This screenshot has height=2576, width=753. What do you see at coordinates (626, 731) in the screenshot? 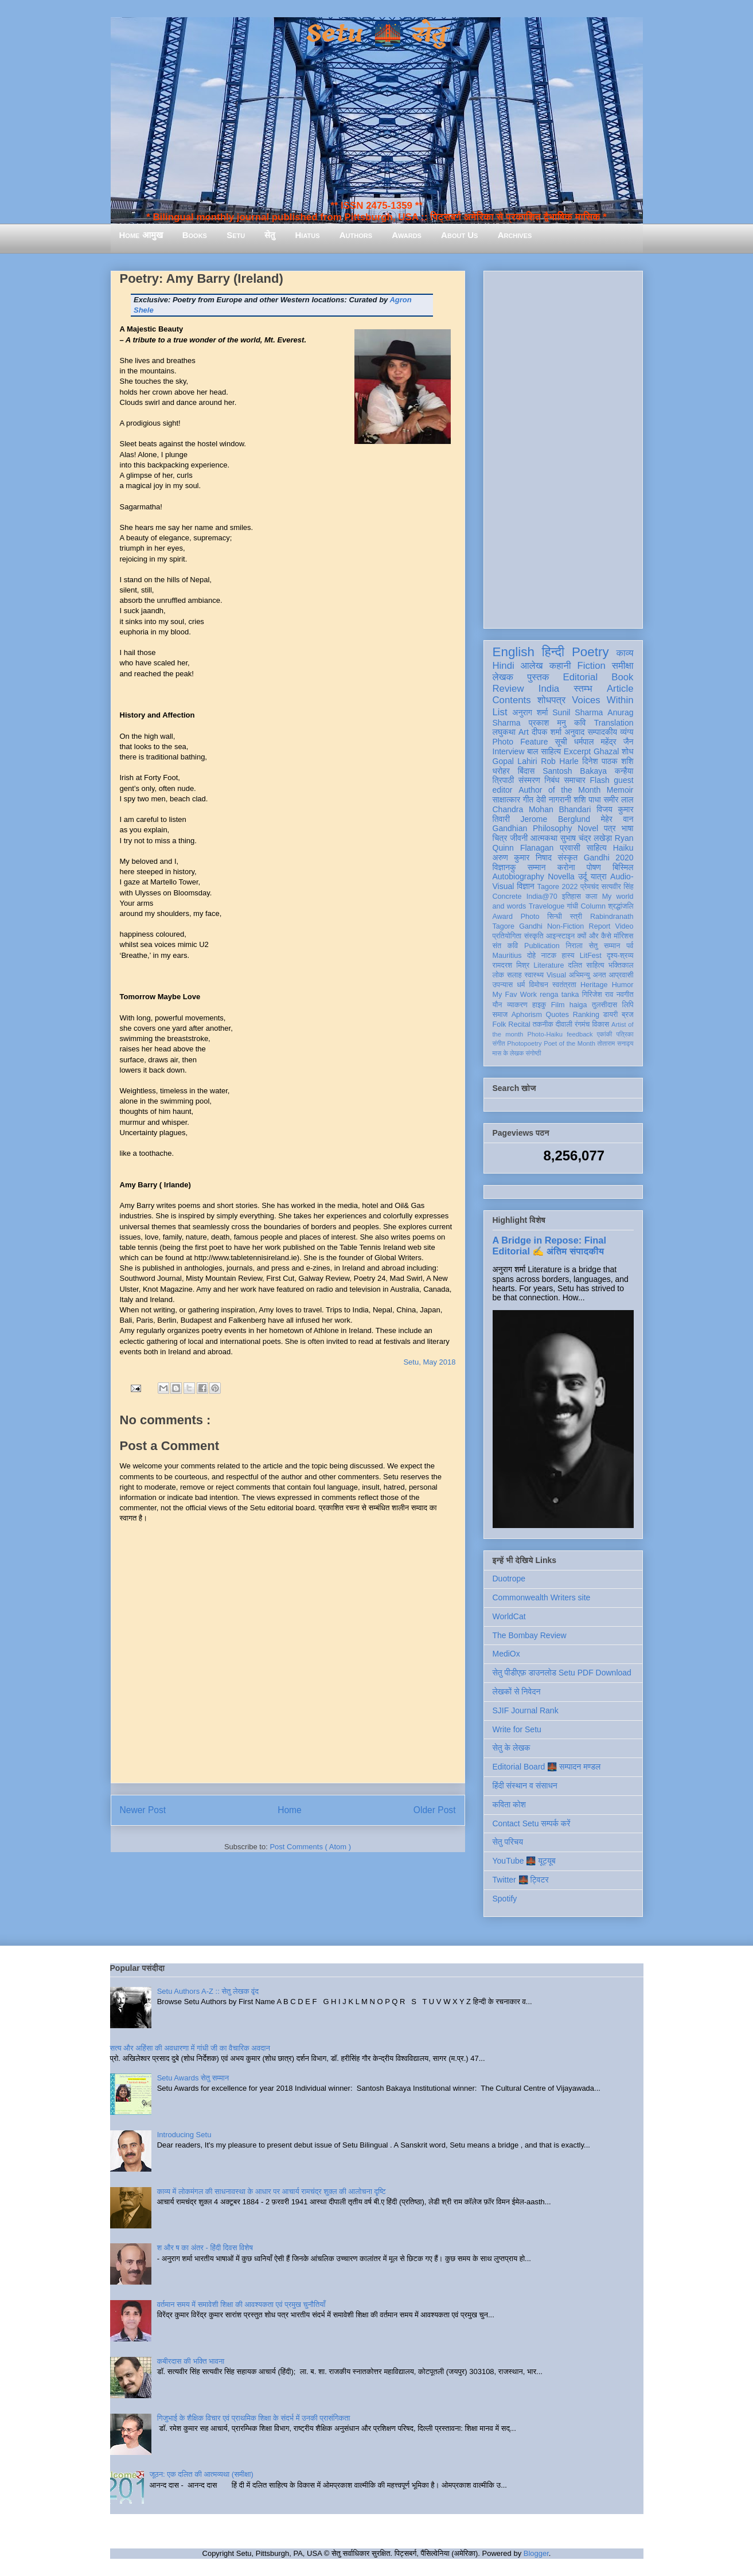
I see `व्यंग्य` at bounding box center [626, 731].